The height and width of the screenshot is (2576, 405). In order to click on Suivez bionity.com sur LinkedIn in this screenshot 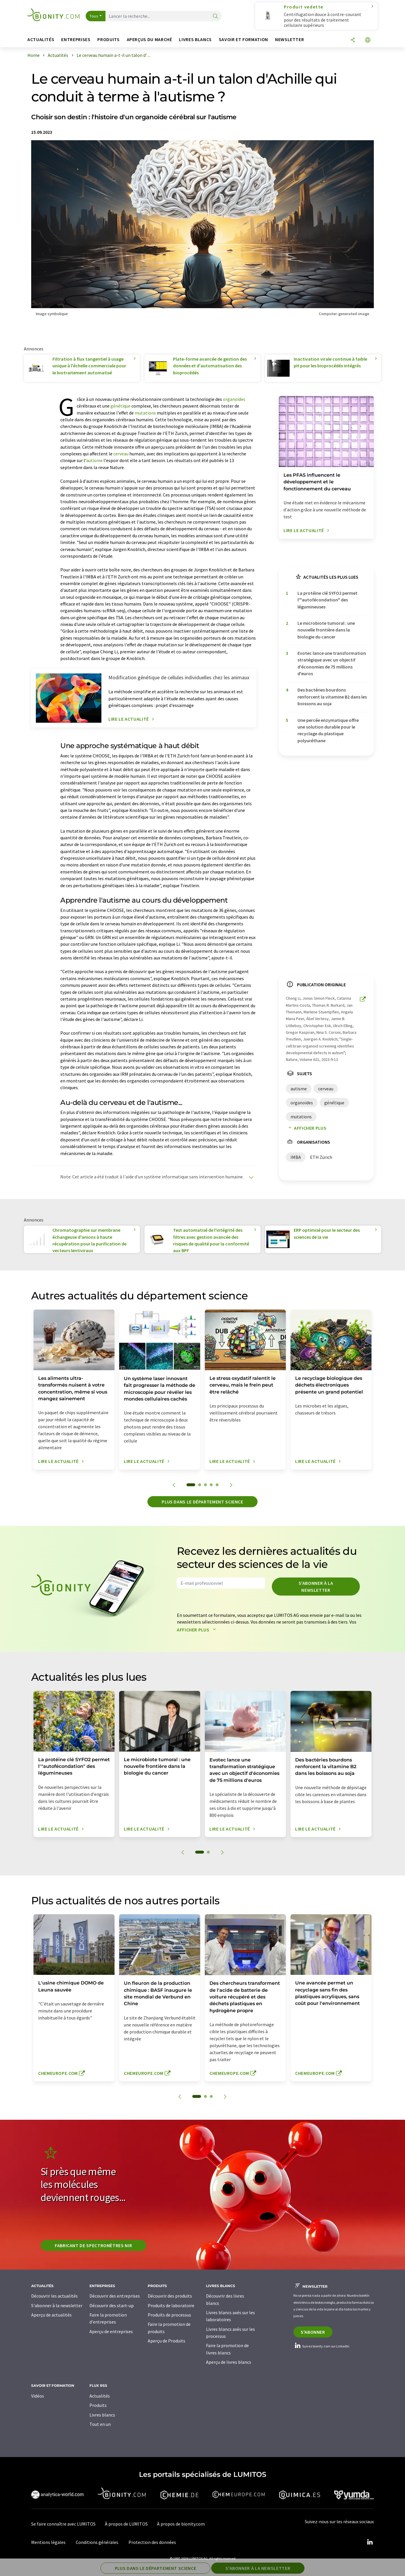, I will do `click(321, 2346)`.